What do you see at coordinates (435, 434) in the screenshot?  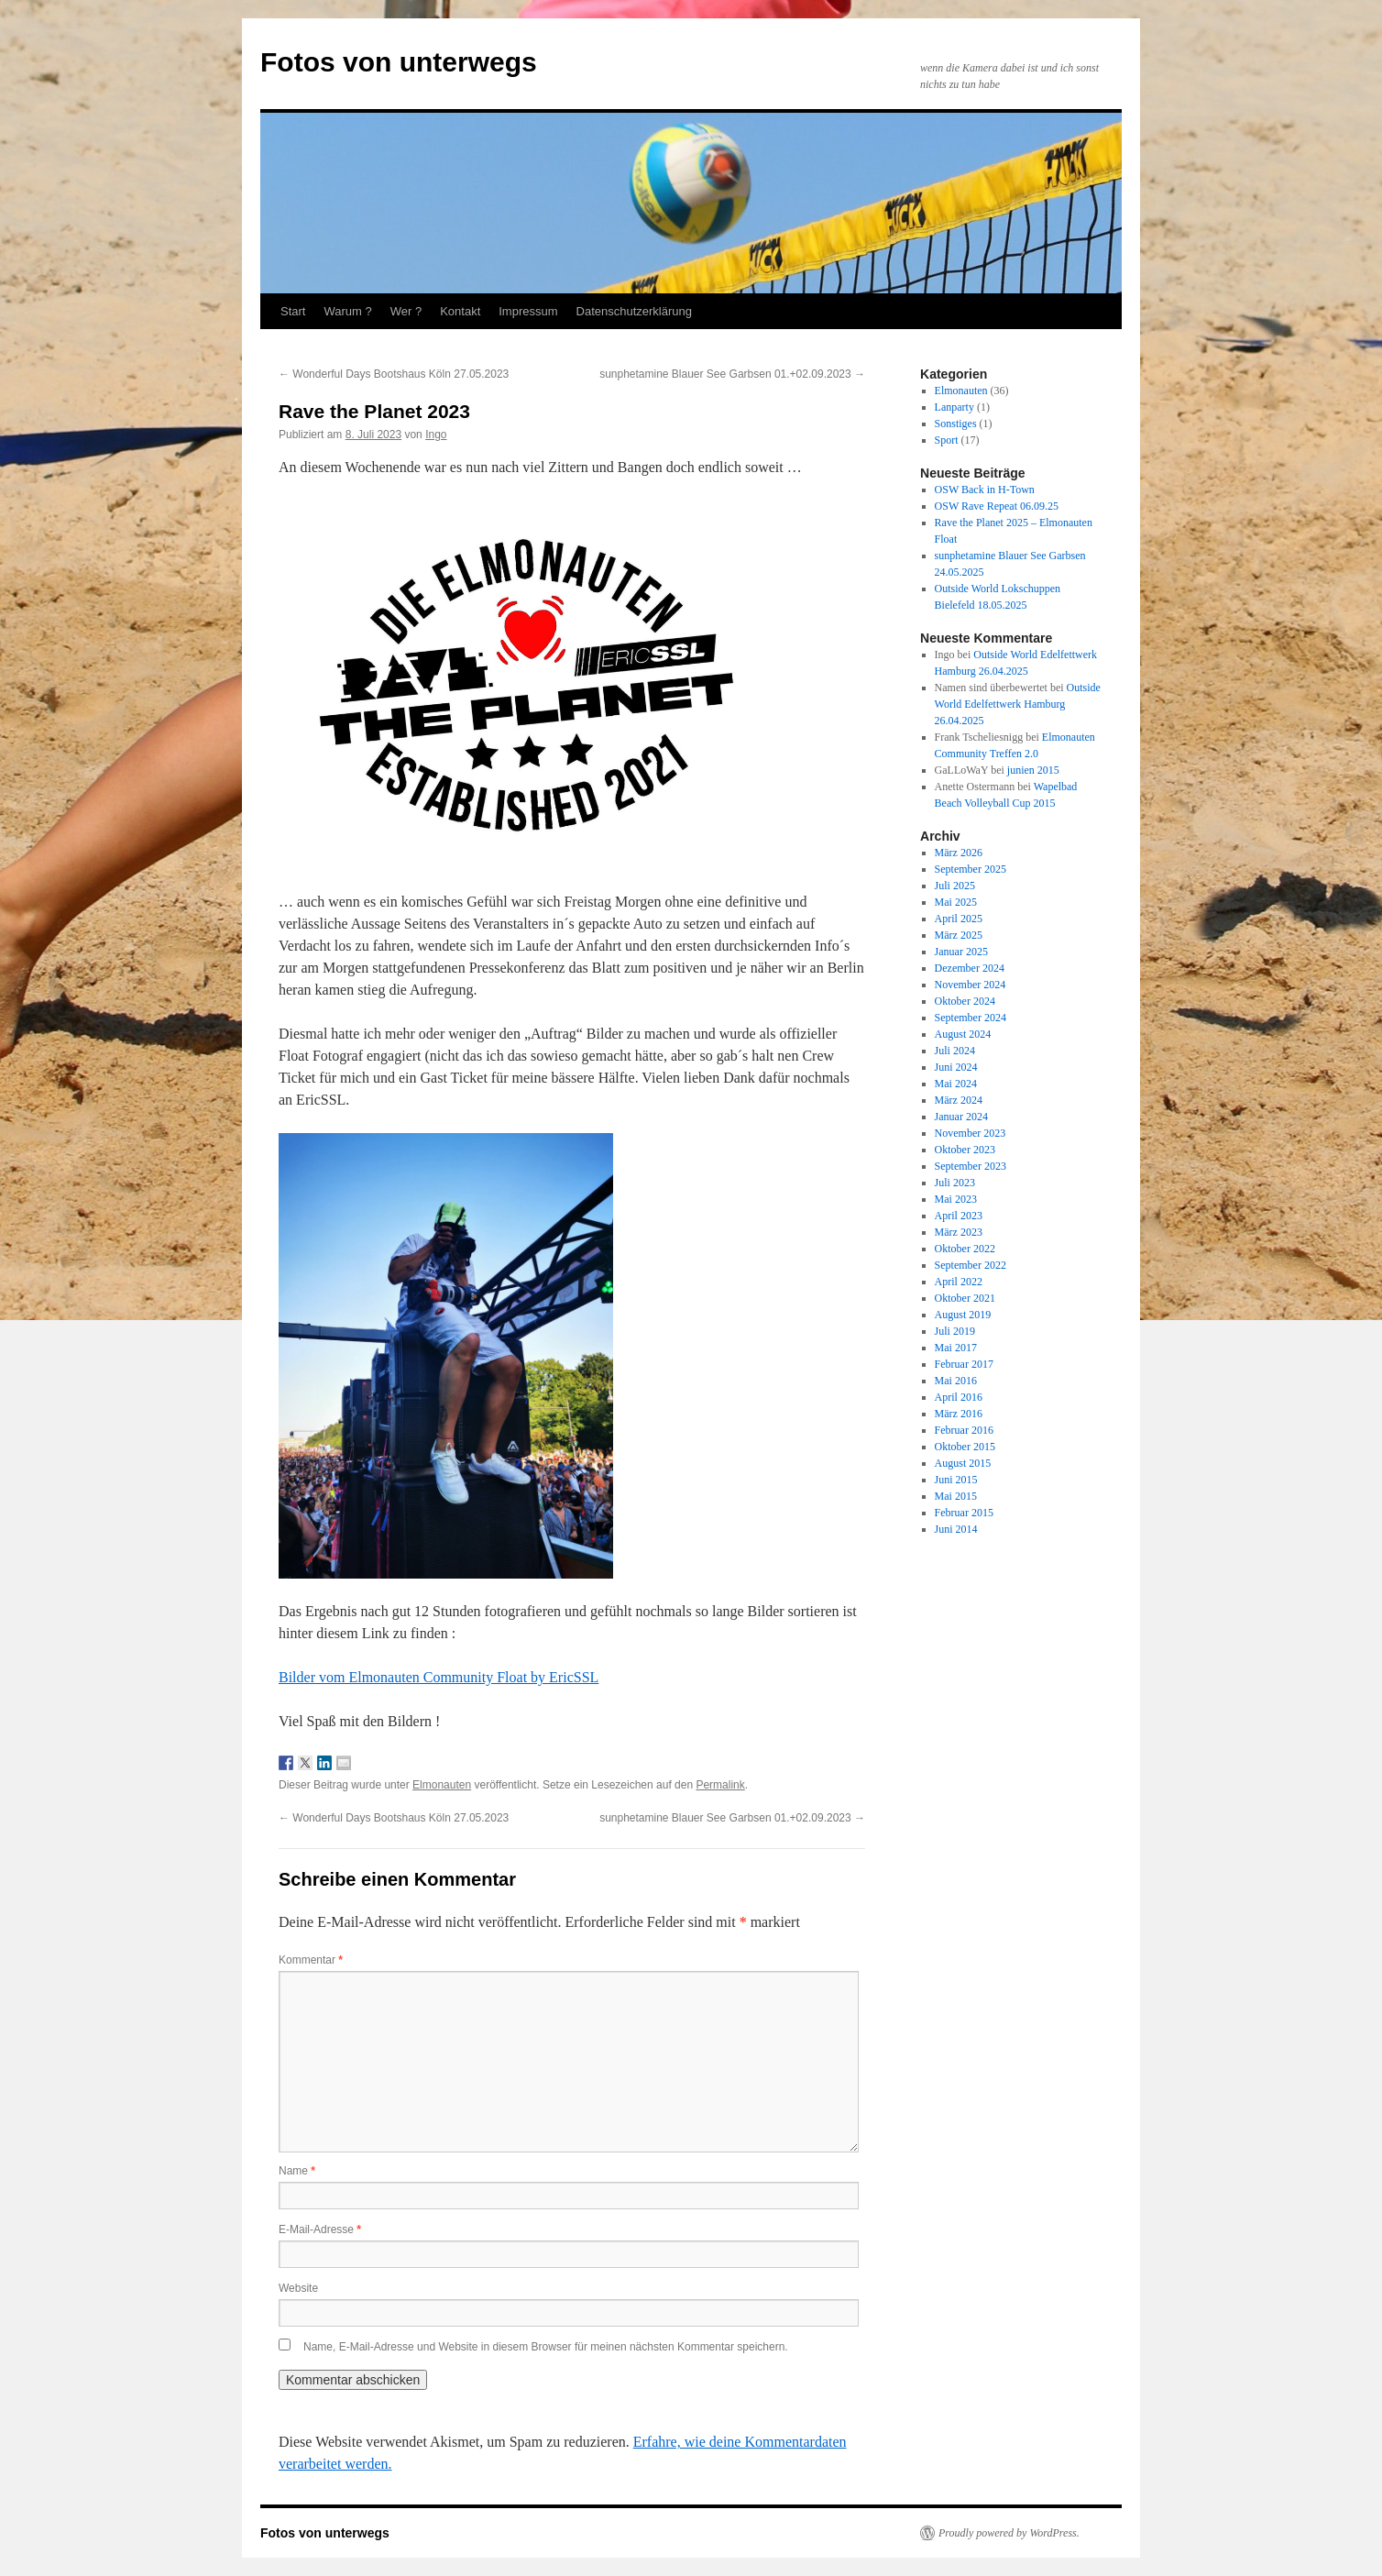 I see `Ingo` at bounding box center [435, 434].